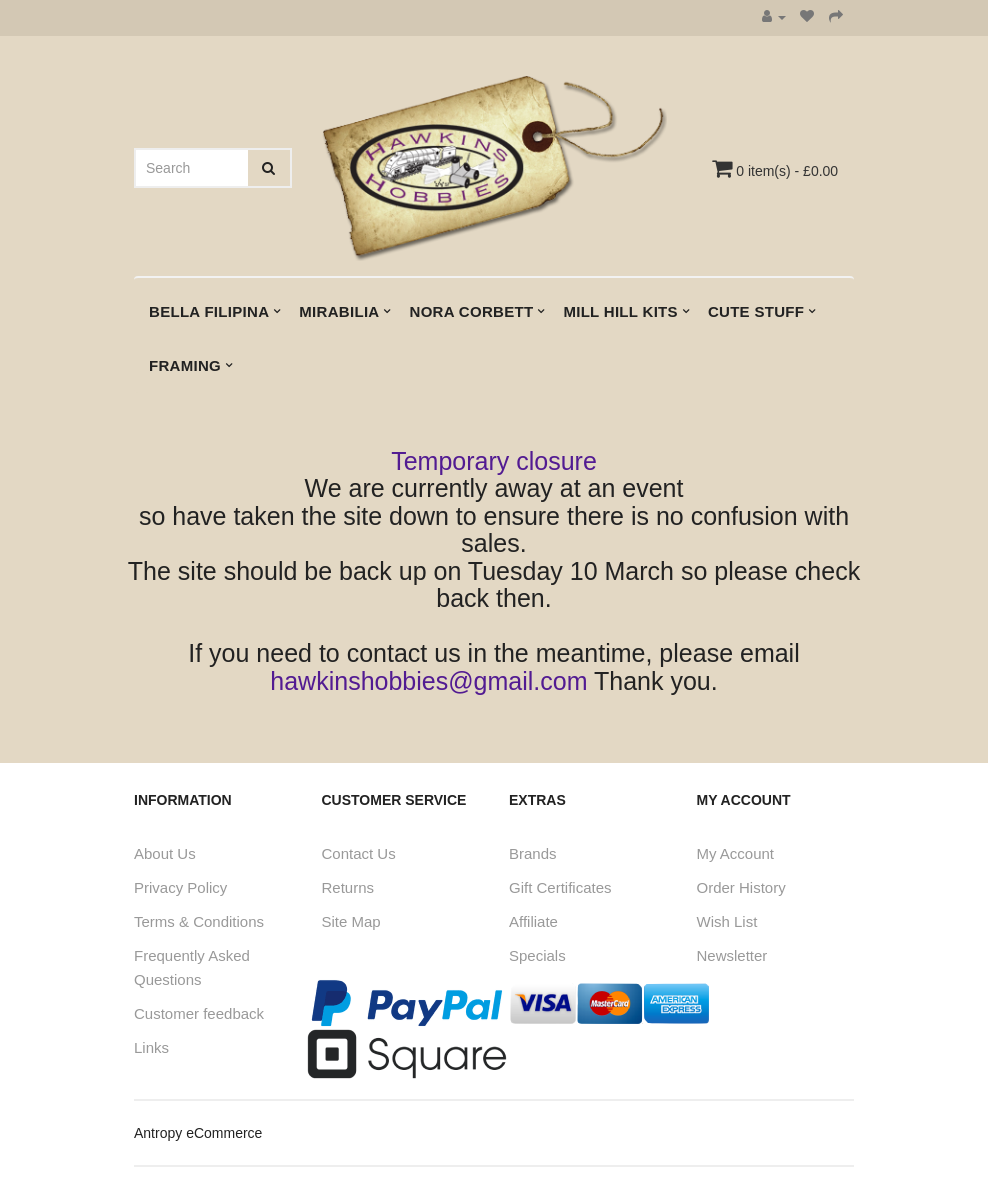  Describe the element at coordinates (741, 887) in the screenshot. I see `Order History` at that location.